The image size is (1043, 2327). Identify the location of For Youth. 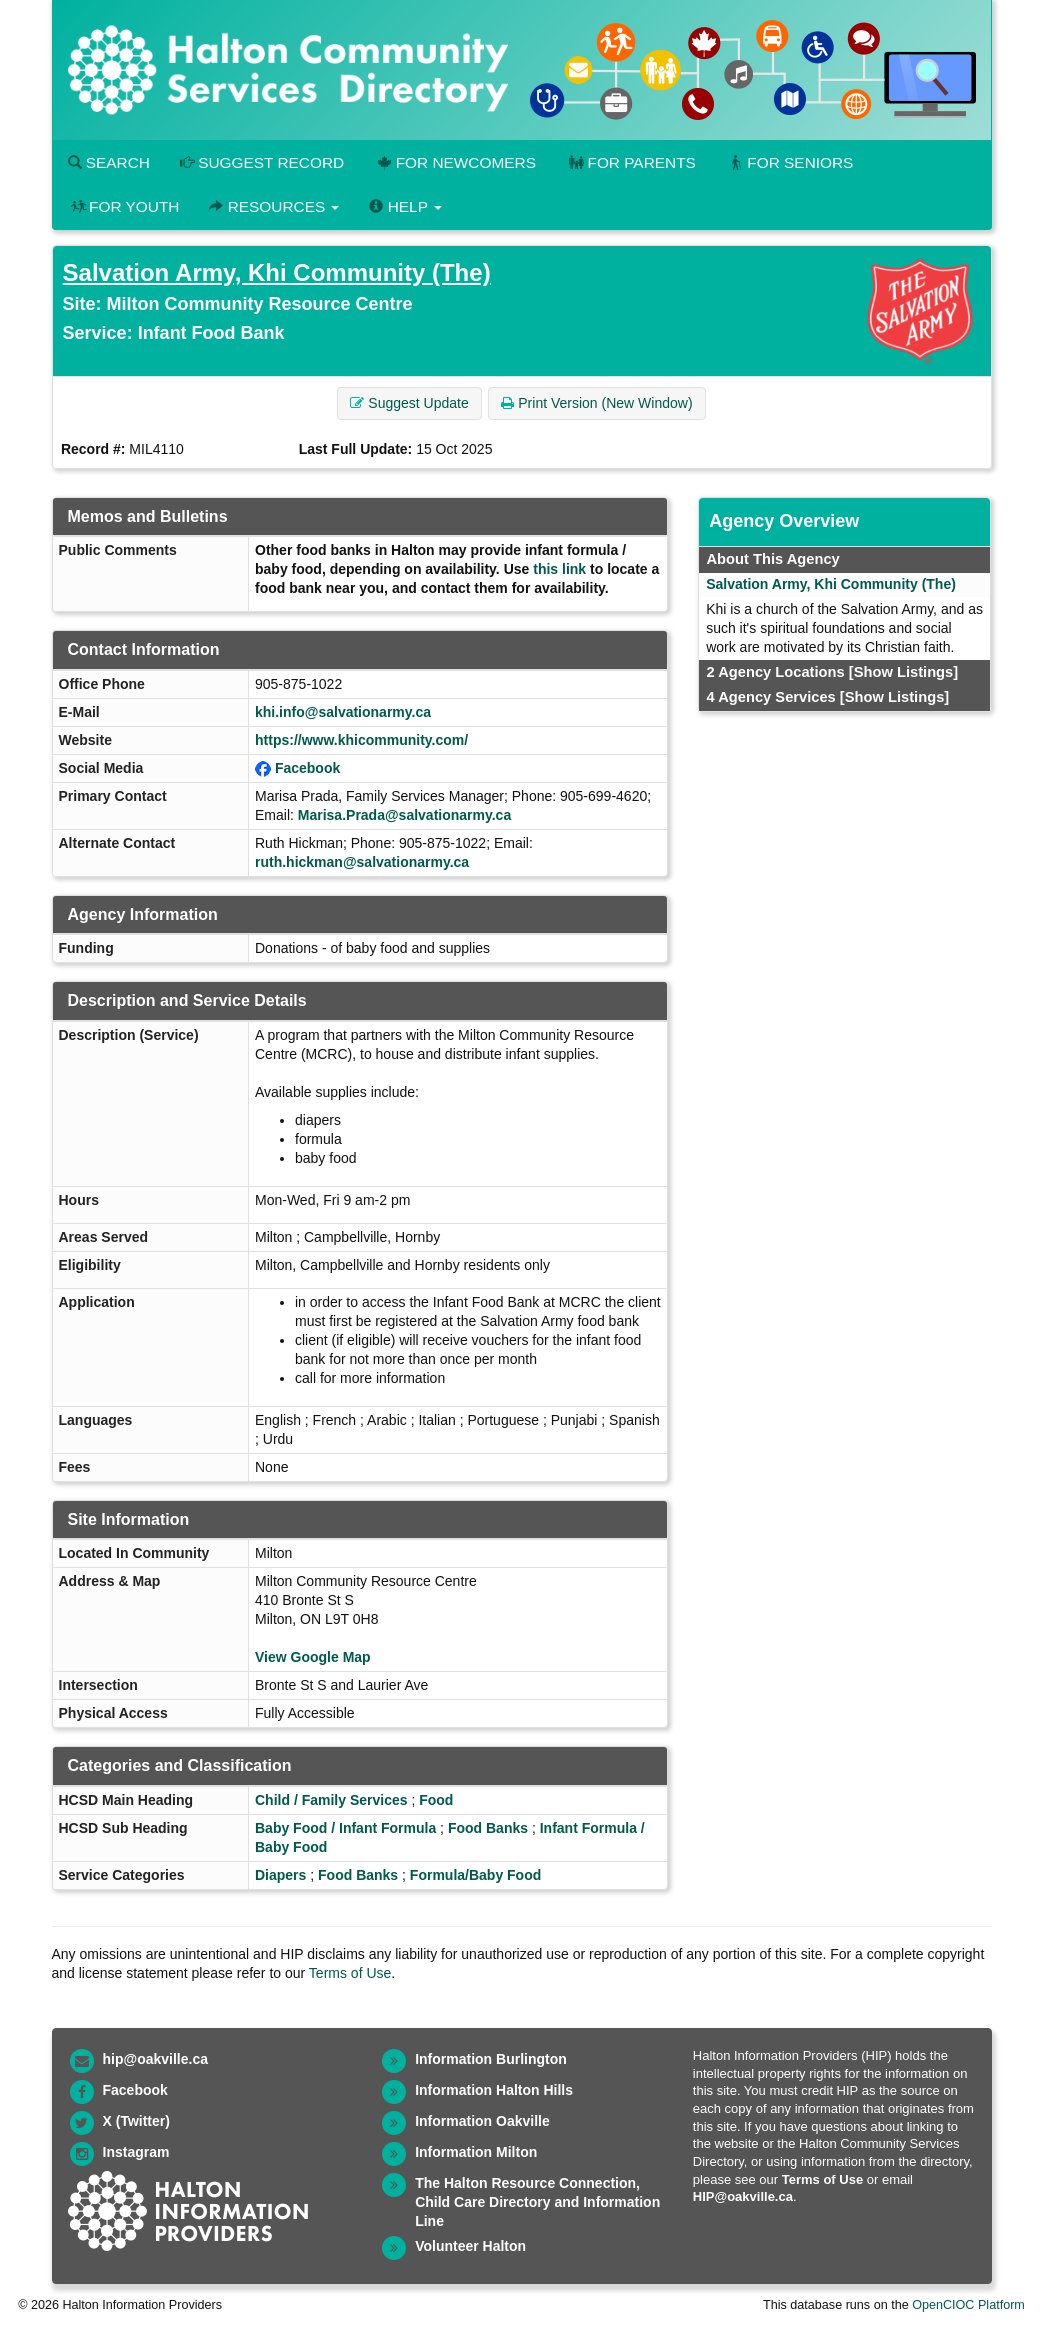
(124, 206).